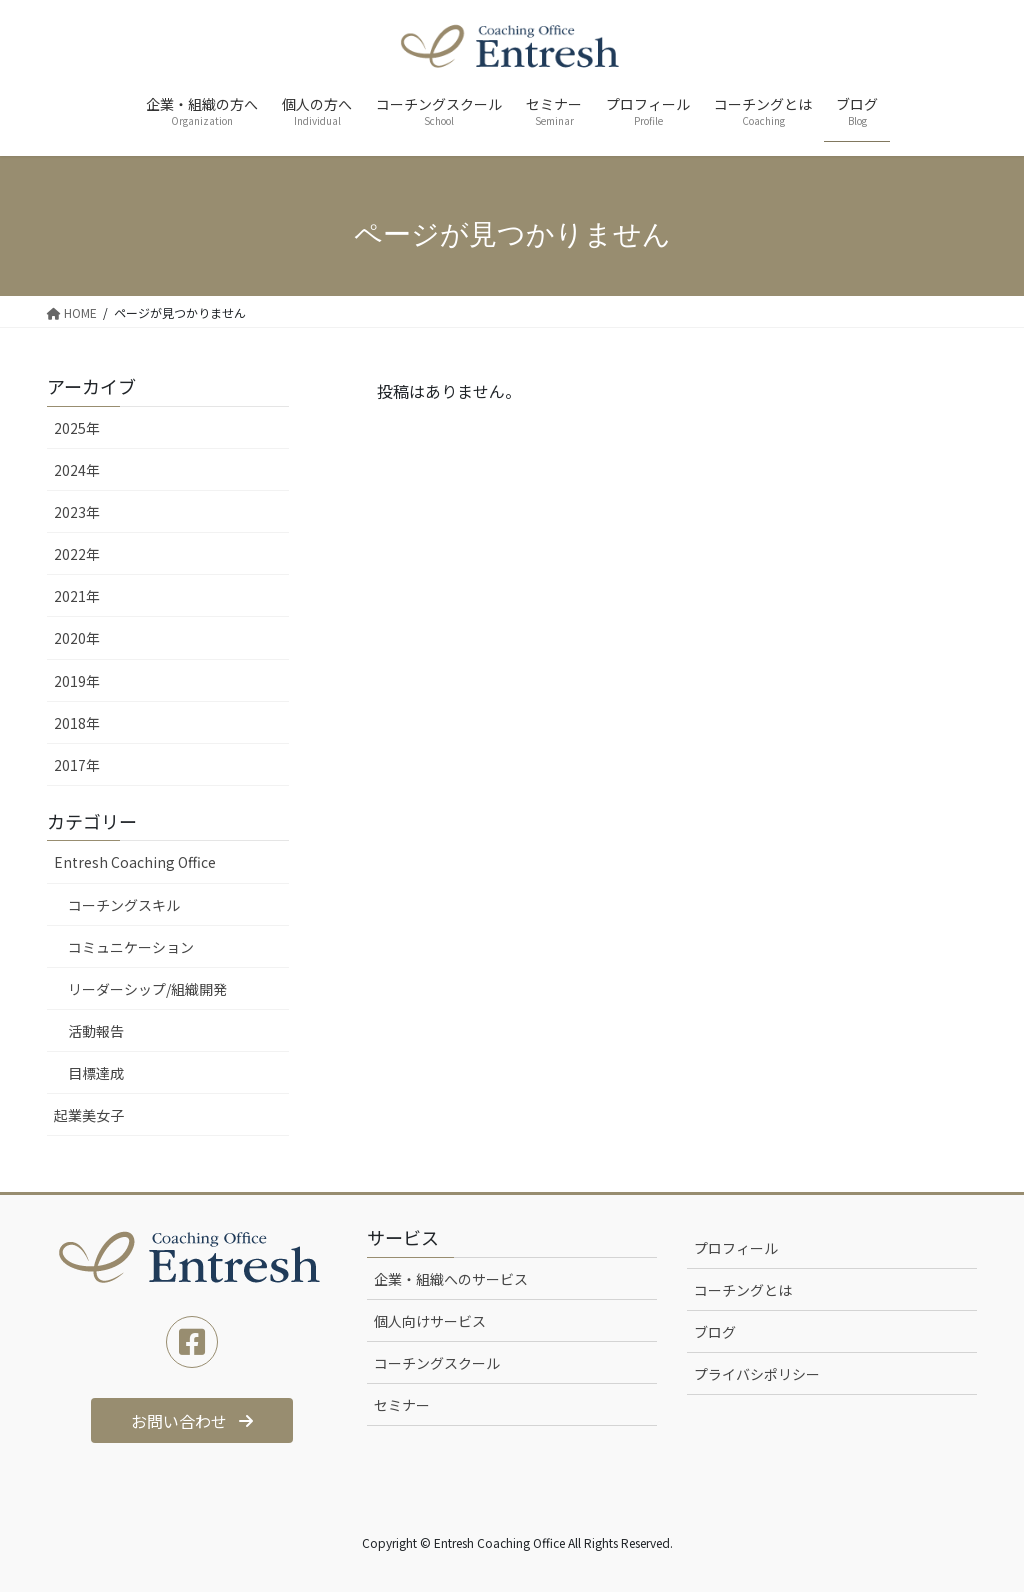 This screenshot has height=1592, width=1024. I want to click on プロフィール, so click(736, 1248).